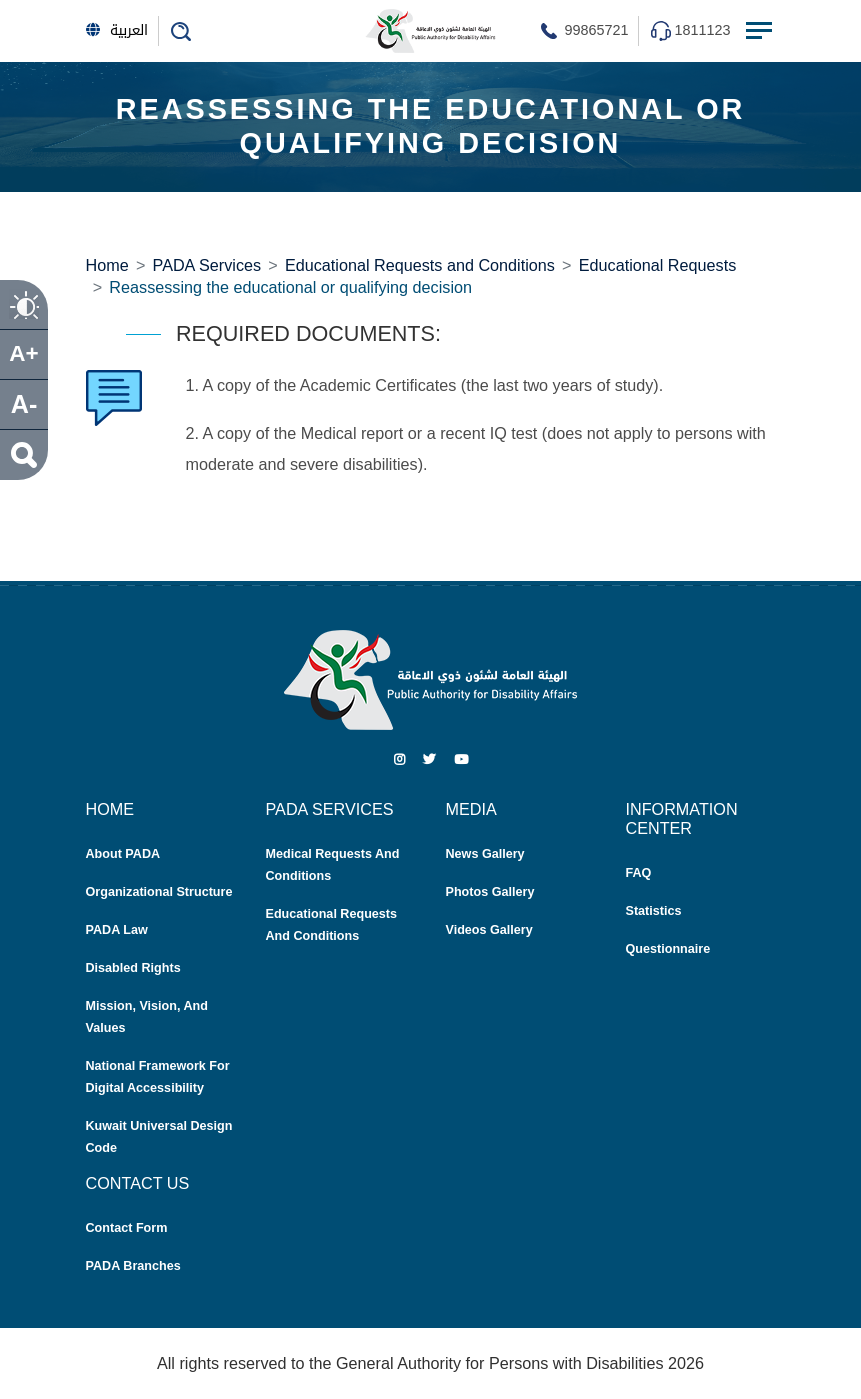 The image size is (861, 1399). I want to click on A+ [size increase], so click(23, 353).